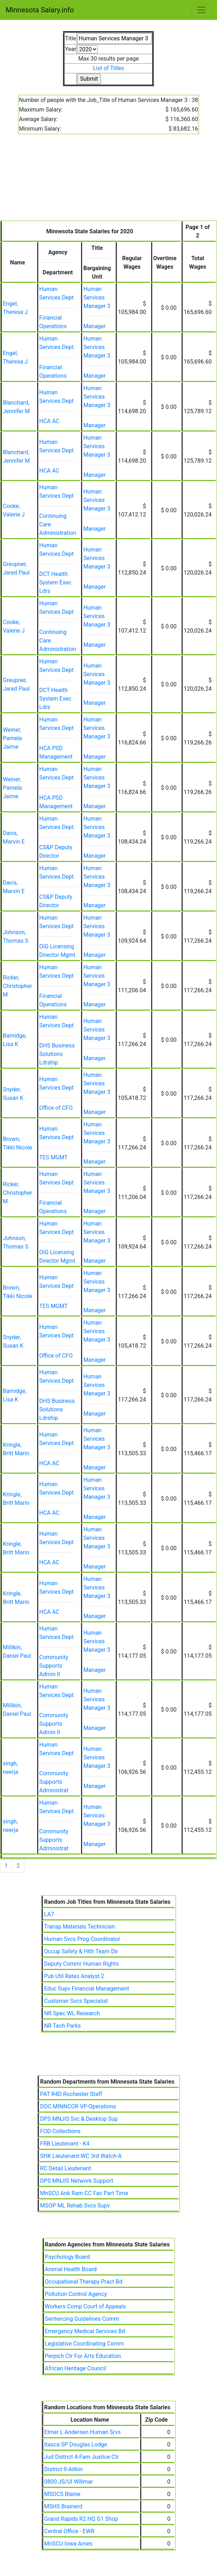  Describe the element at coordinates (54, 1782) in the screenshot. I see `Community Supports Administrat` at that location.